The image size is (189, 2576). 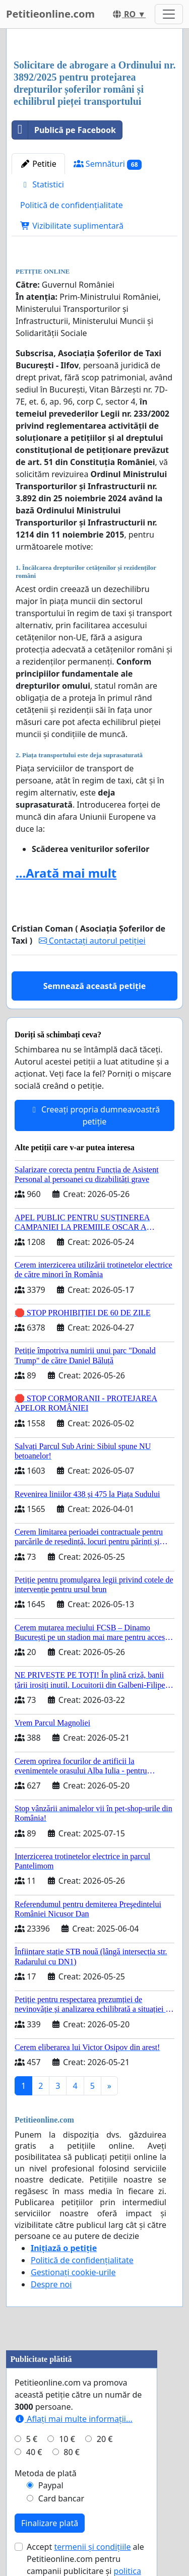 I want to click on Contactați autorul petiției, so click(x=92, y=940).